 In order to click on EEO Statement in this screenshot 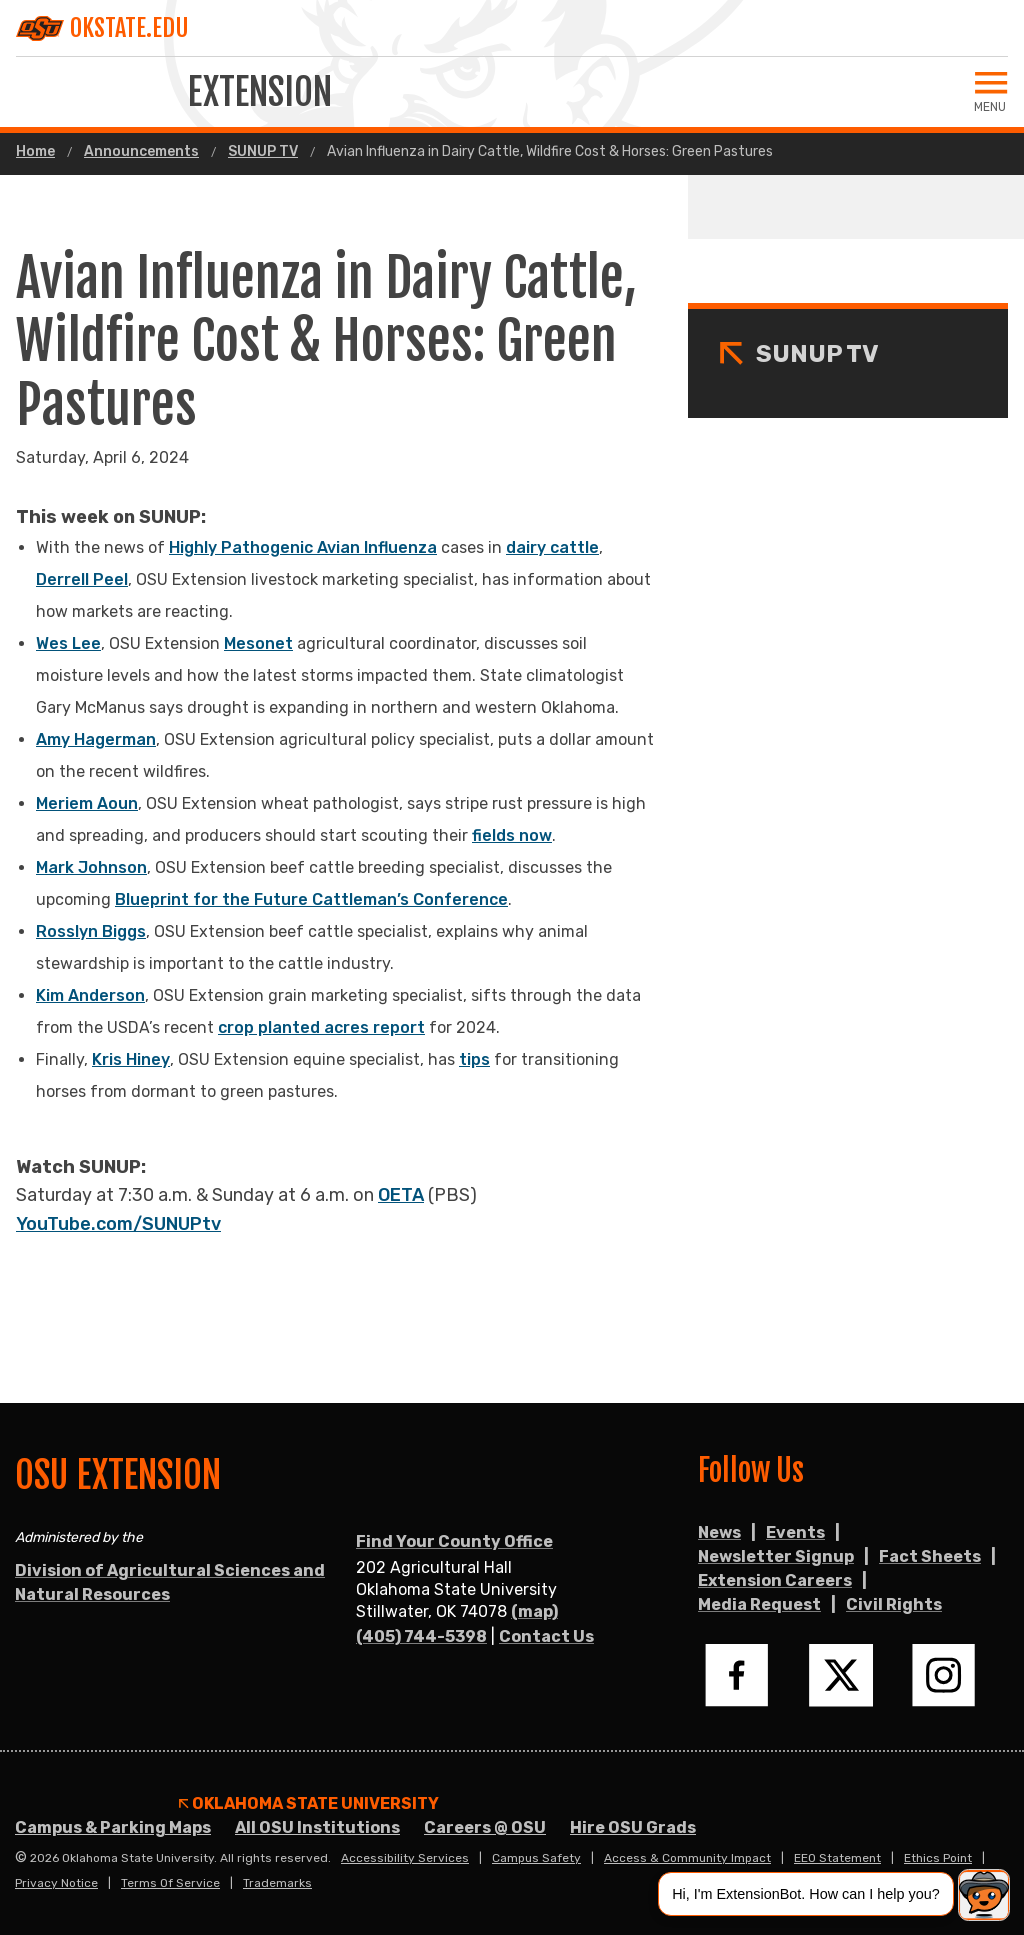, I will do `click(837, 1858)`.